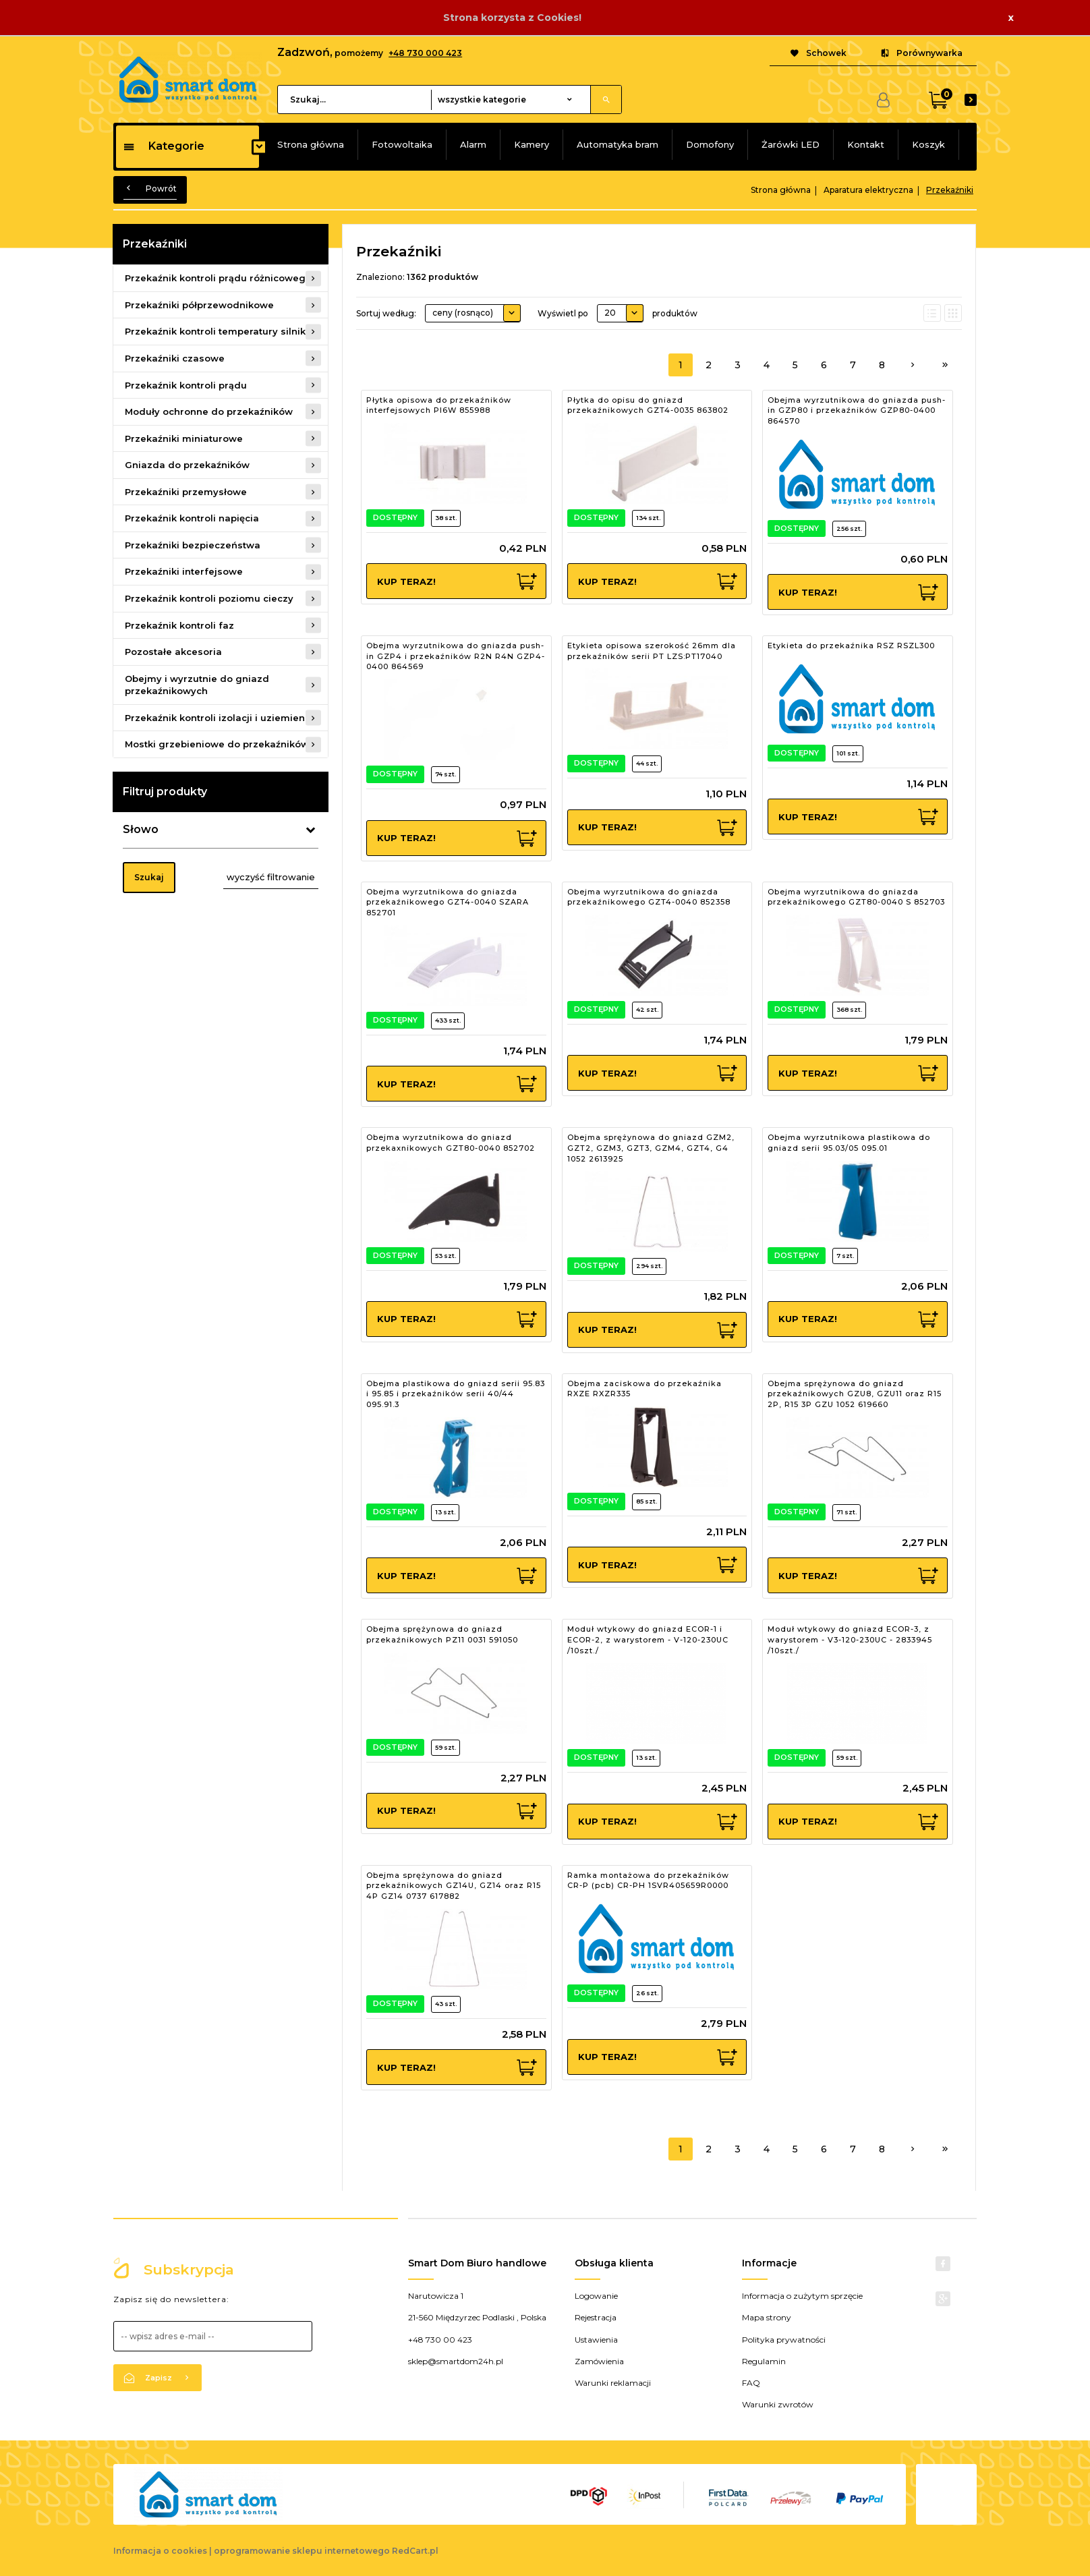 This screenshot has height=2576, width=1090. I want to click on Przekaźniki interfejsowe, so click(184, 571).